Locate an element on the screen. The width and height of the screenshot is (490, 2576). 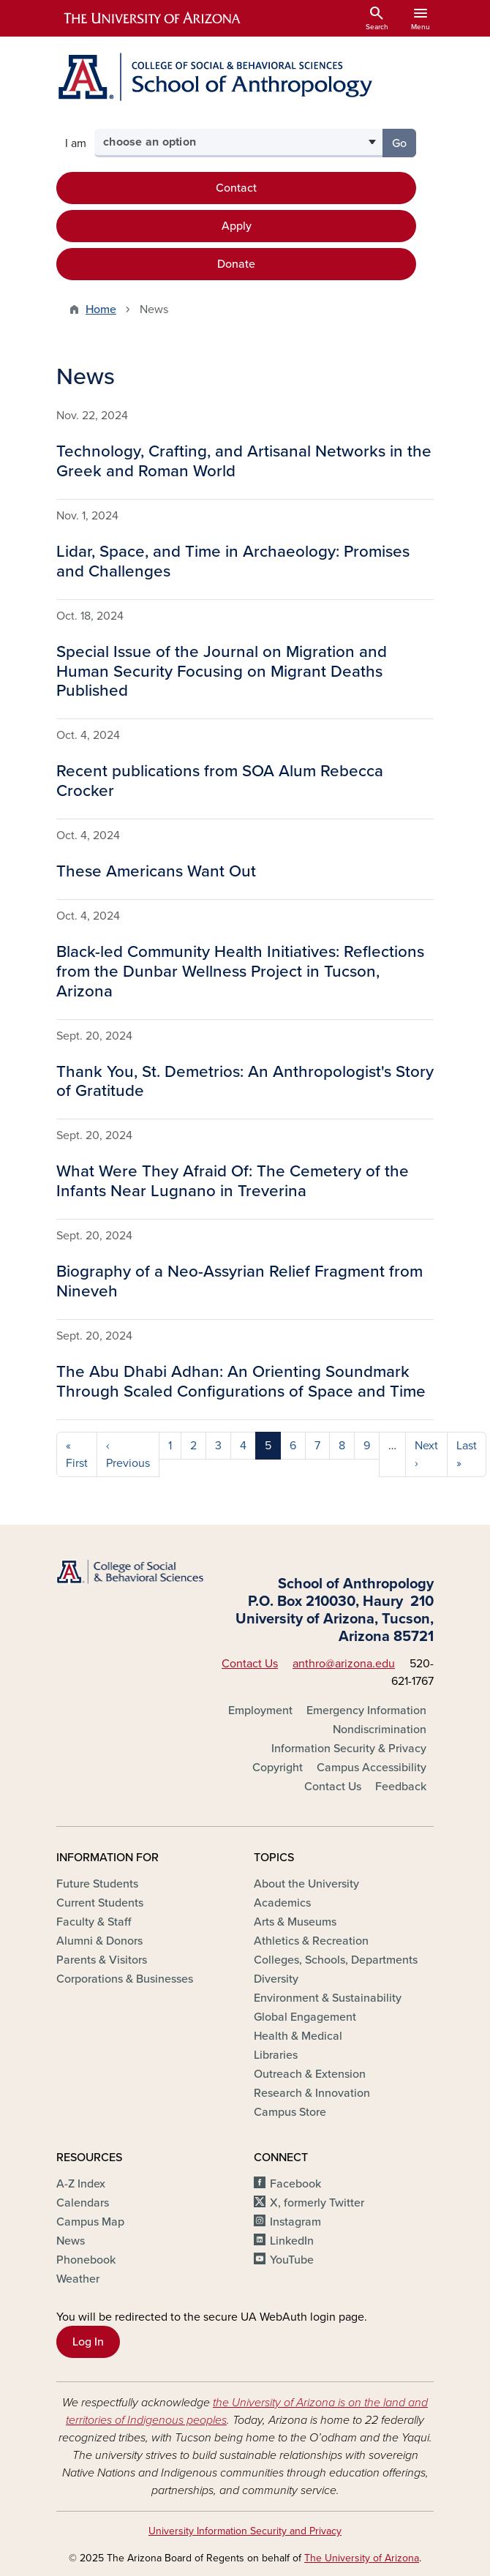
Outreach & Extension is located at coordinates (310, 2074).